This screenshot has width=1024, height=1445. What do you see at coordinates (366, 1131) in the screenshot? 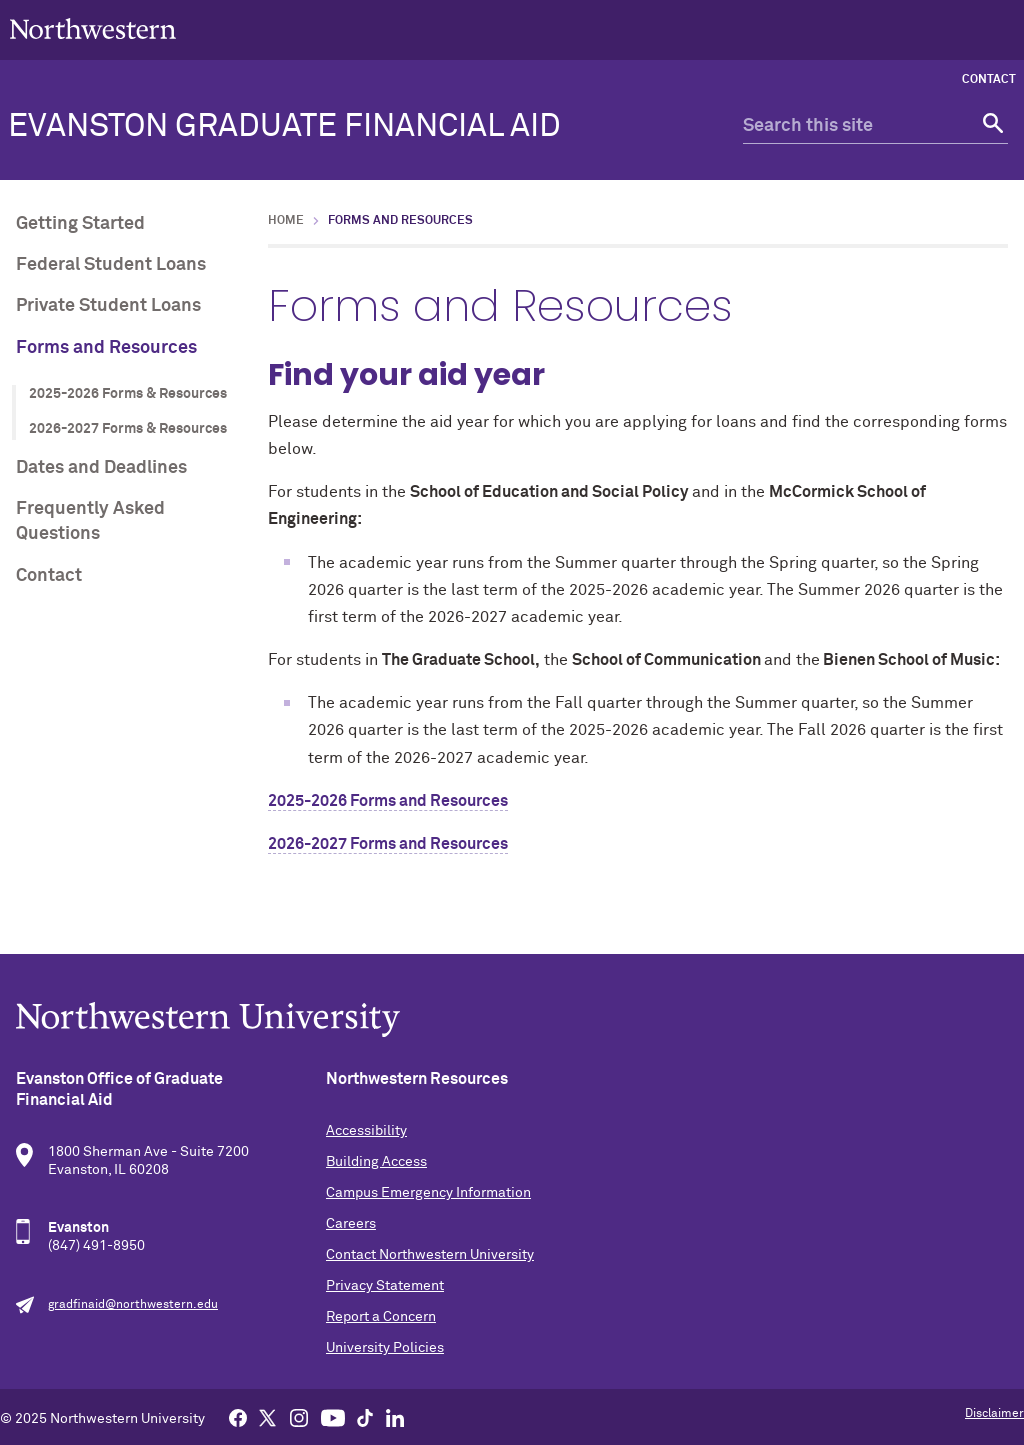
I see `Accessibility` at bounding box center [366, 1131].